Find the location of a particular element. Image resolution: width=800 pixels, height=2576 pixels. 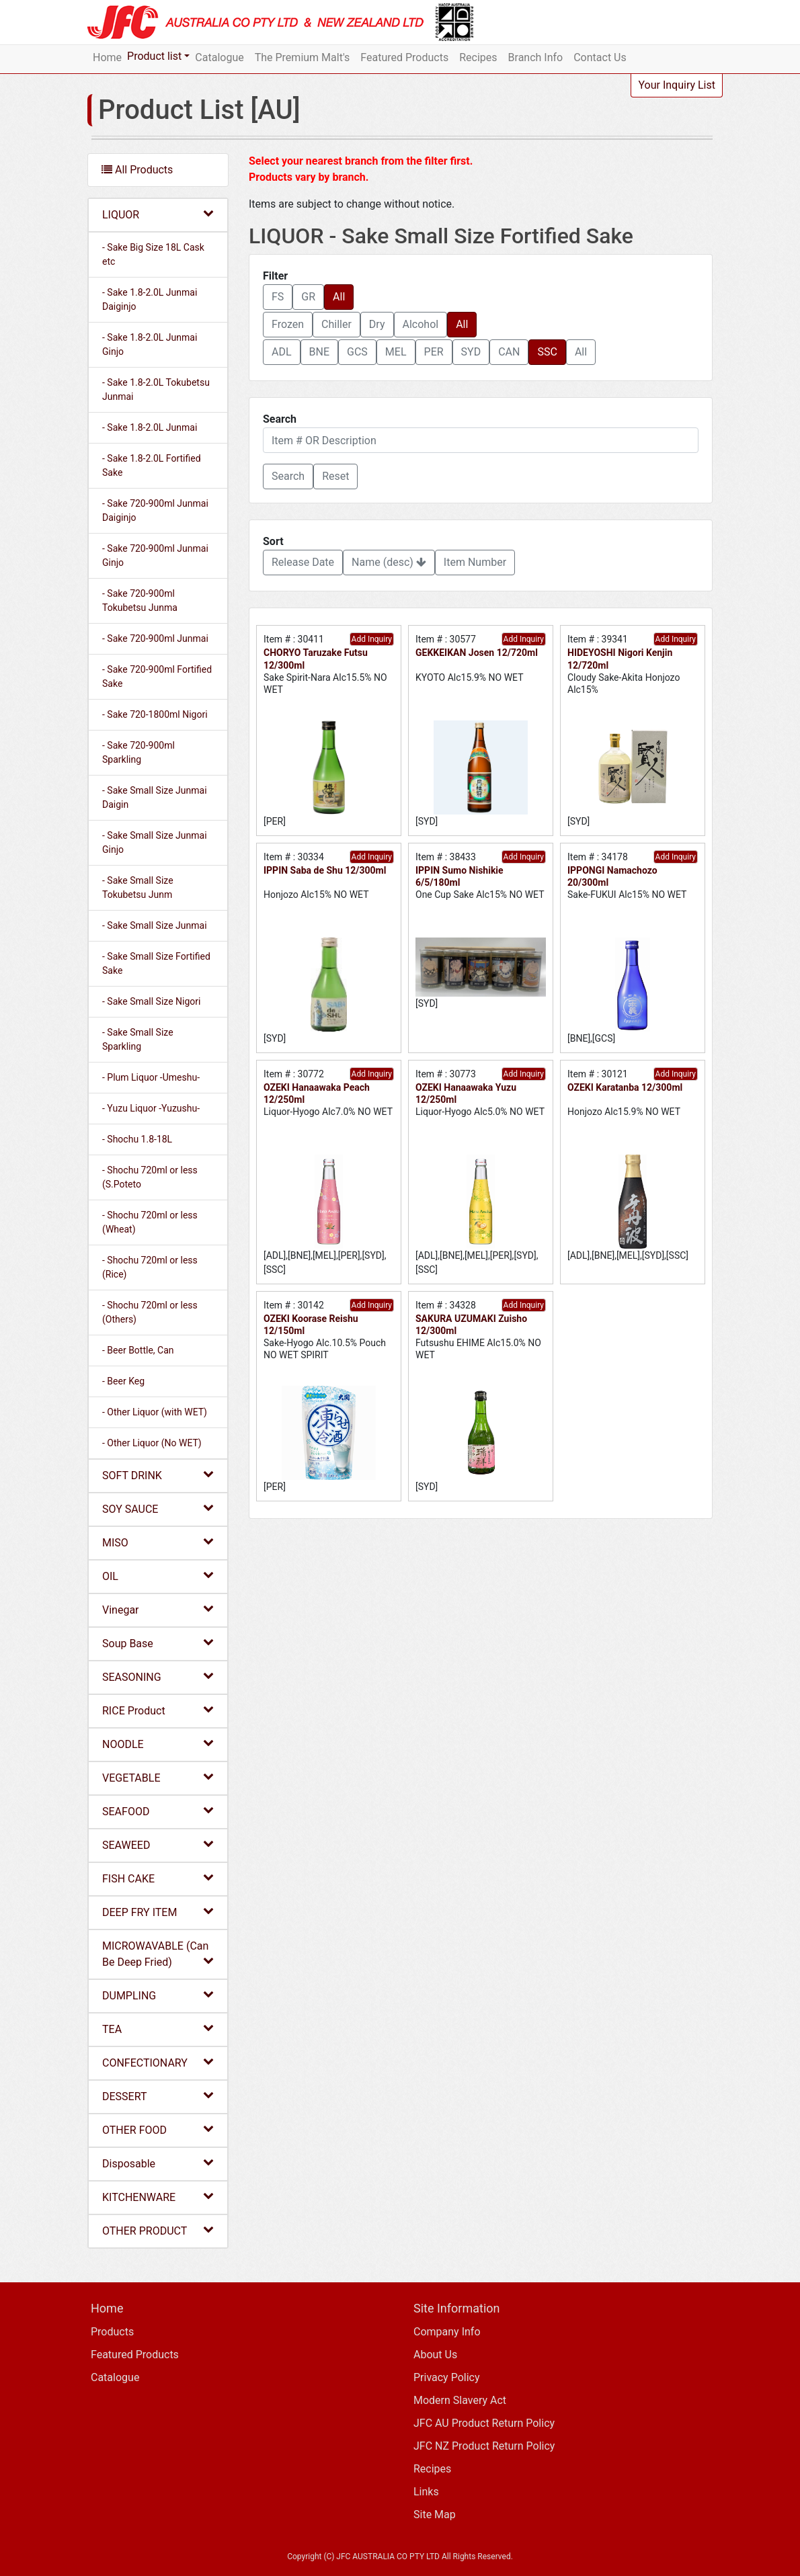

- Beer Bottle, Can is located at coordinates (138, 1350).